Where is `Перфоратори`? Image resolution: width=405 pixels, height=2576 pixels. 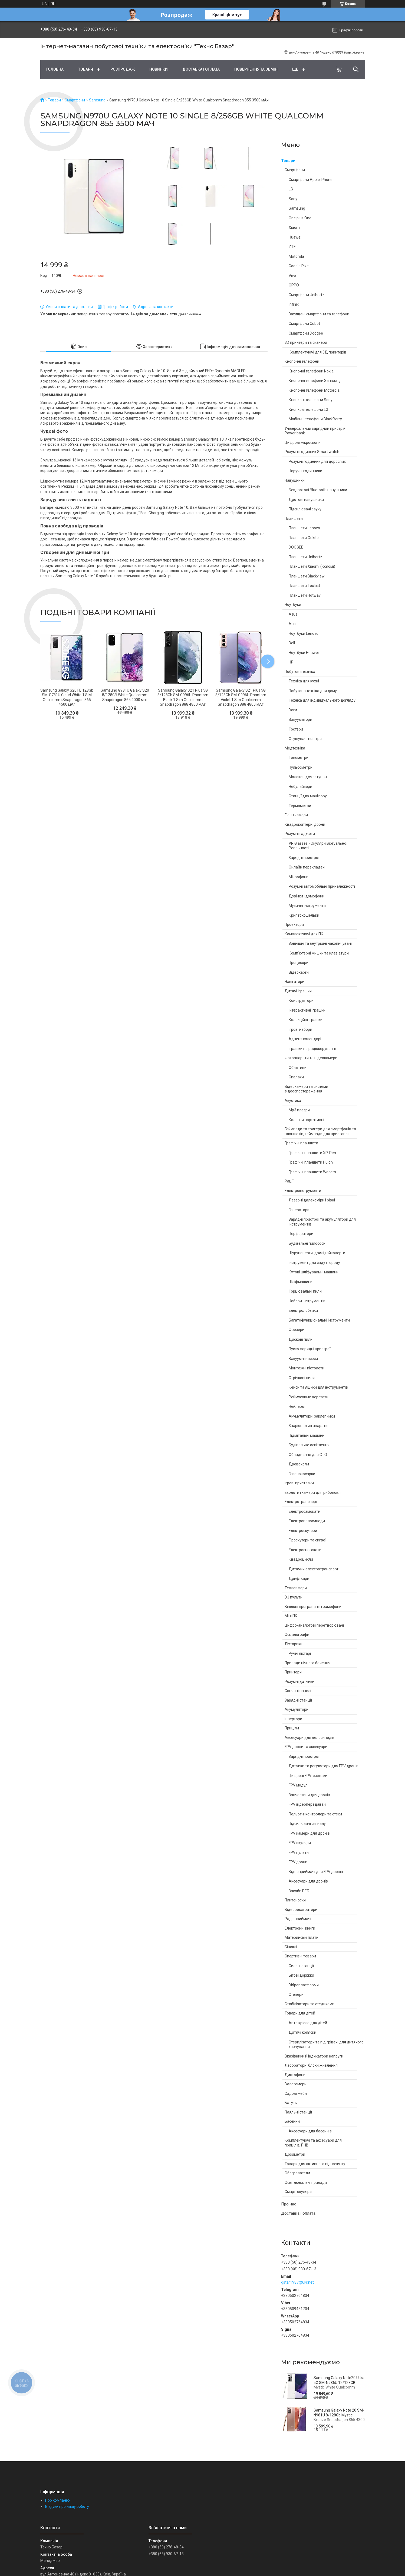
Перфоратори is located at coordinates (301, 1233).